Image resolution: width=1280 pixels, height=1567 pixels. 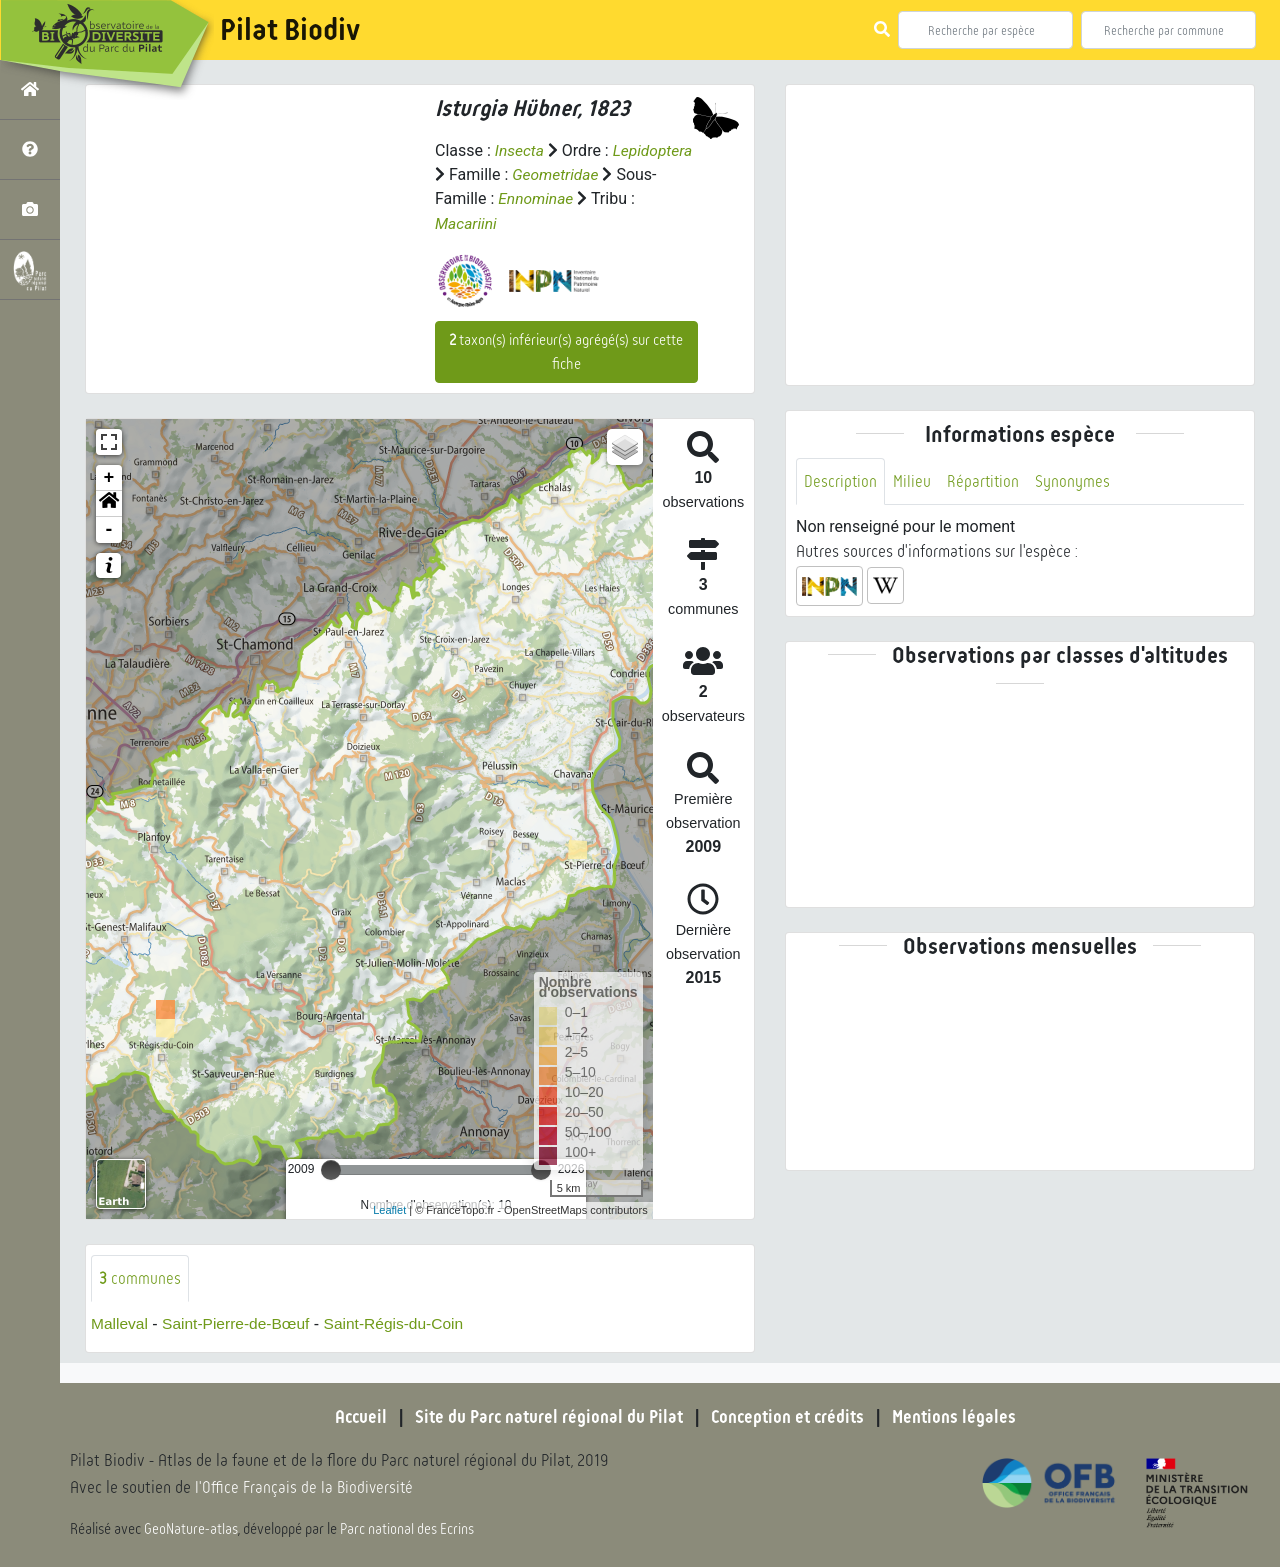 I want to click on Description, so click(x=841, y=481).